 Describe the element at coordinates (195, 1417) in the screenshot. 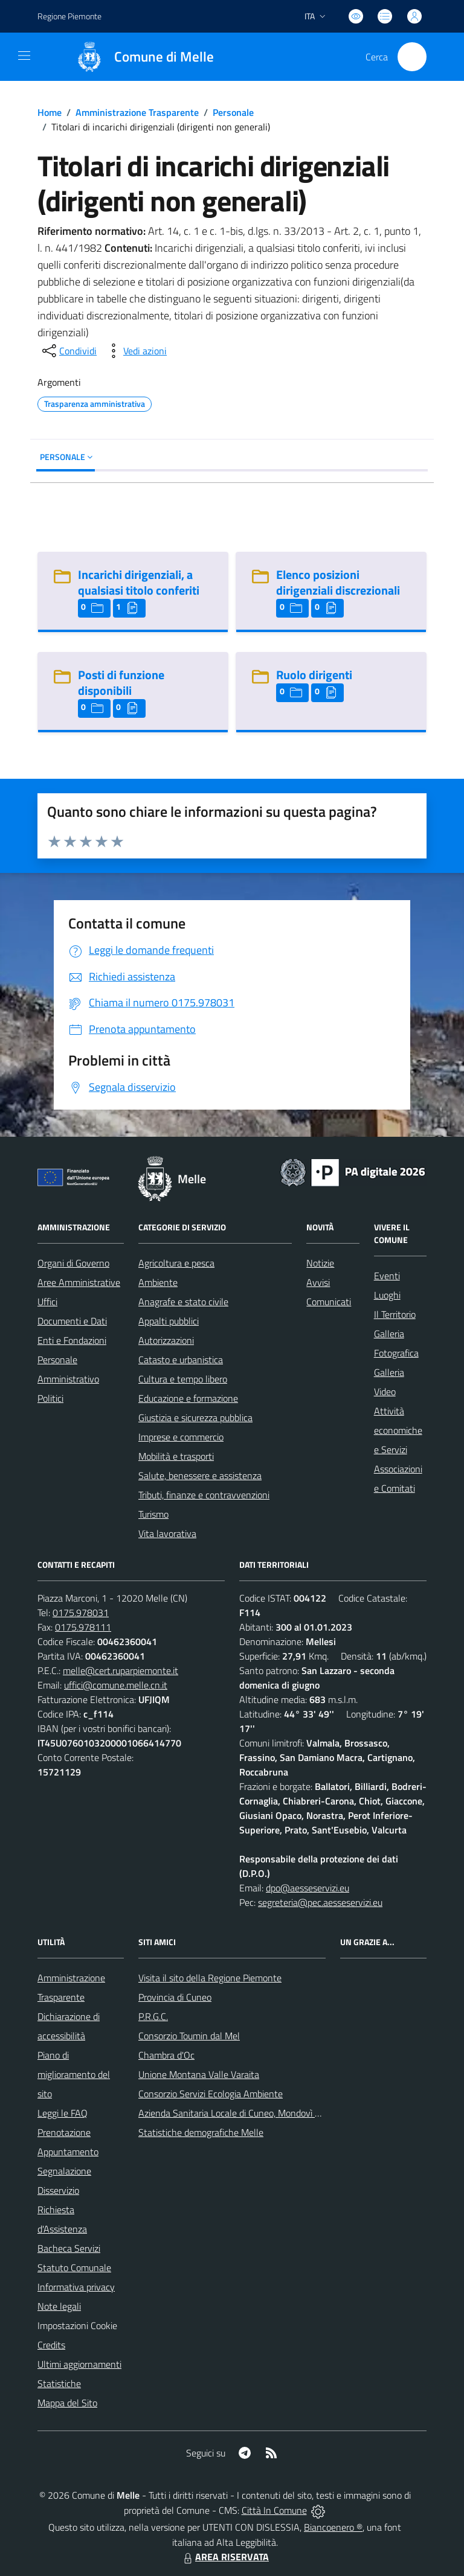

I see `Giustizia e sicurezza pubblica` at that location.